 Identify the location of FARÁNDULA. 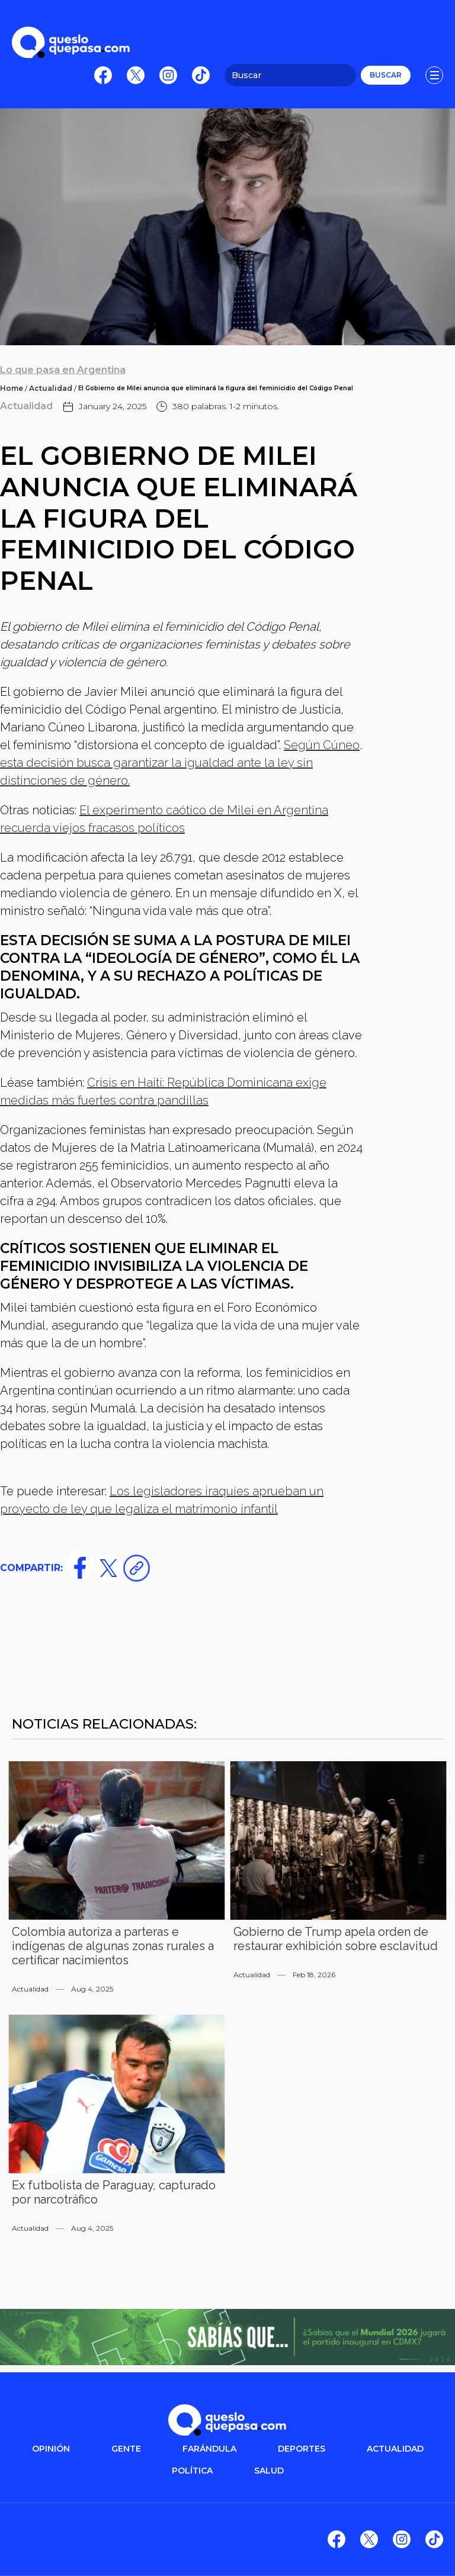
(209, 2449).